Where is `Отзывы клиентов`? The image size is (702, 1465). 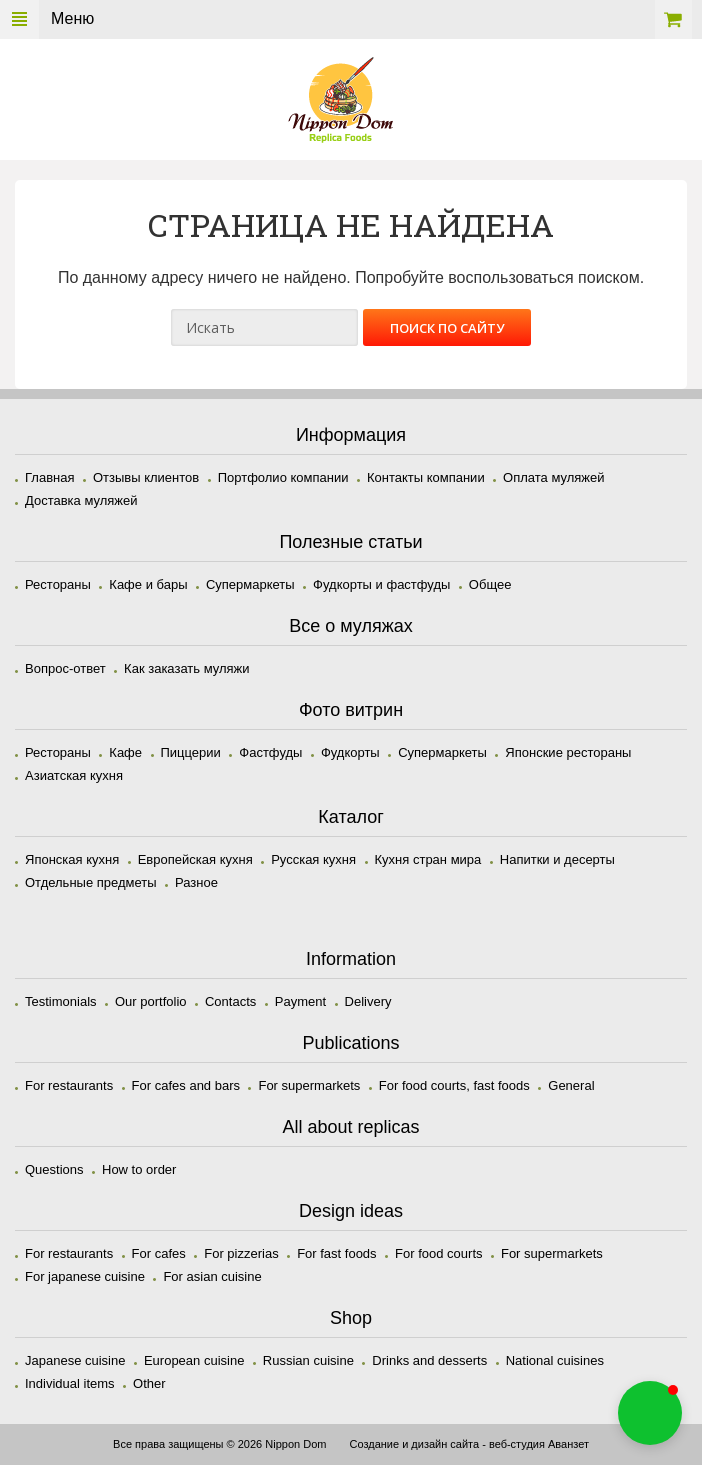 Отзывы клиентов is located at coordinates (146, 477).